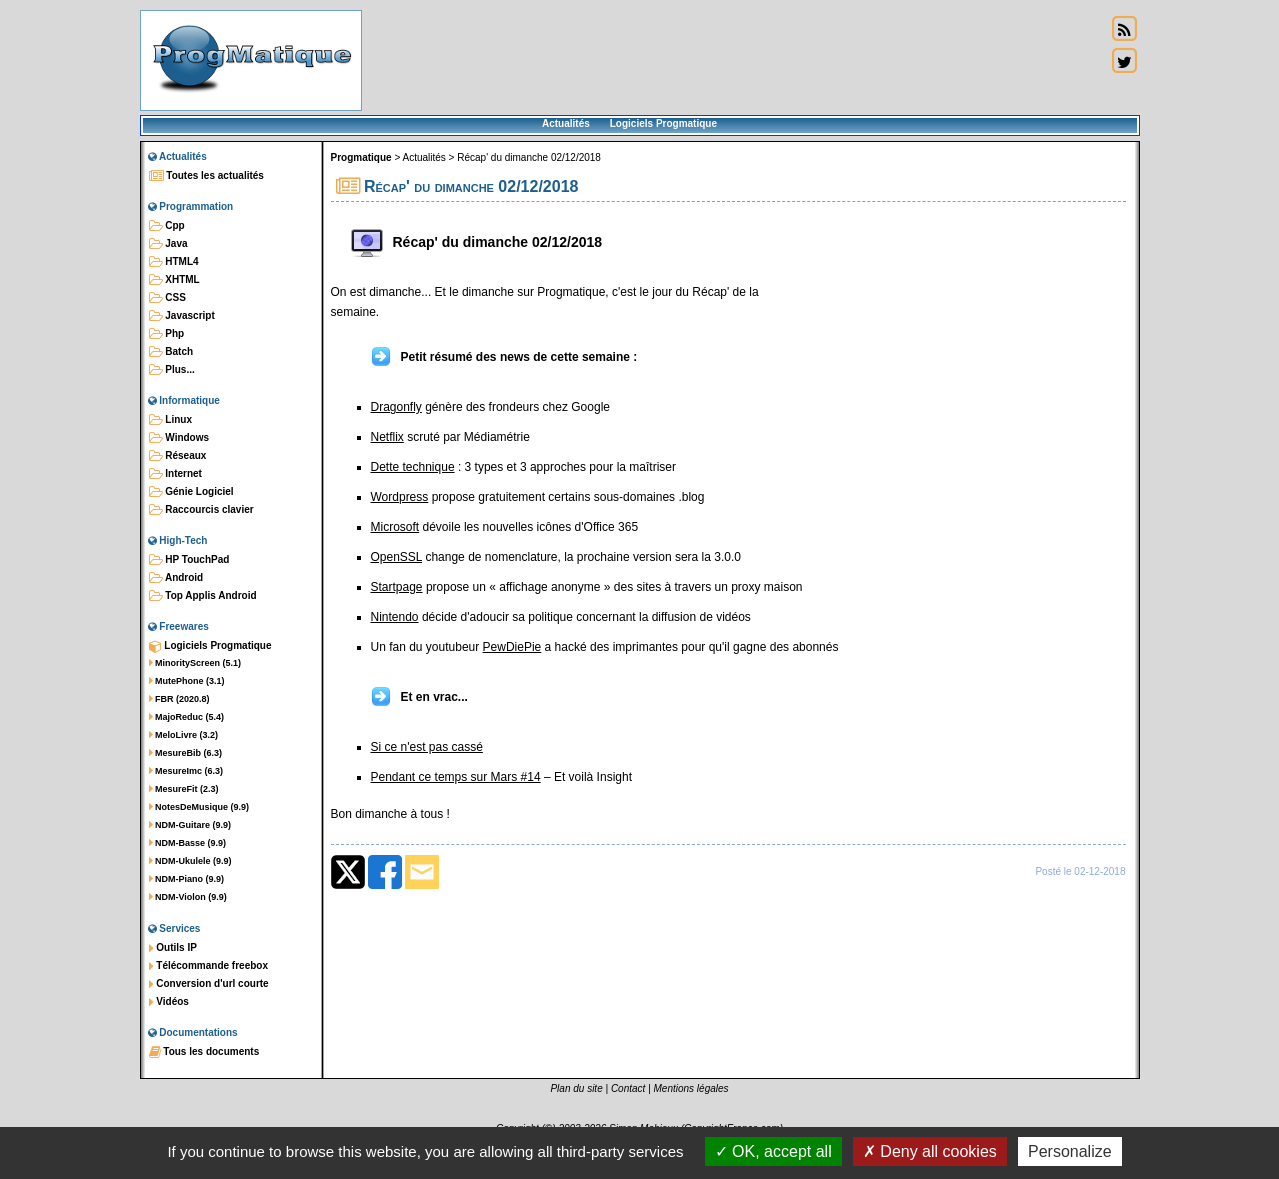 The width and height of the screenshot is (1279, 1179). Describe the element at coordinates (773, 1151) in the screenshot. I see `OK, accept all` at that location.